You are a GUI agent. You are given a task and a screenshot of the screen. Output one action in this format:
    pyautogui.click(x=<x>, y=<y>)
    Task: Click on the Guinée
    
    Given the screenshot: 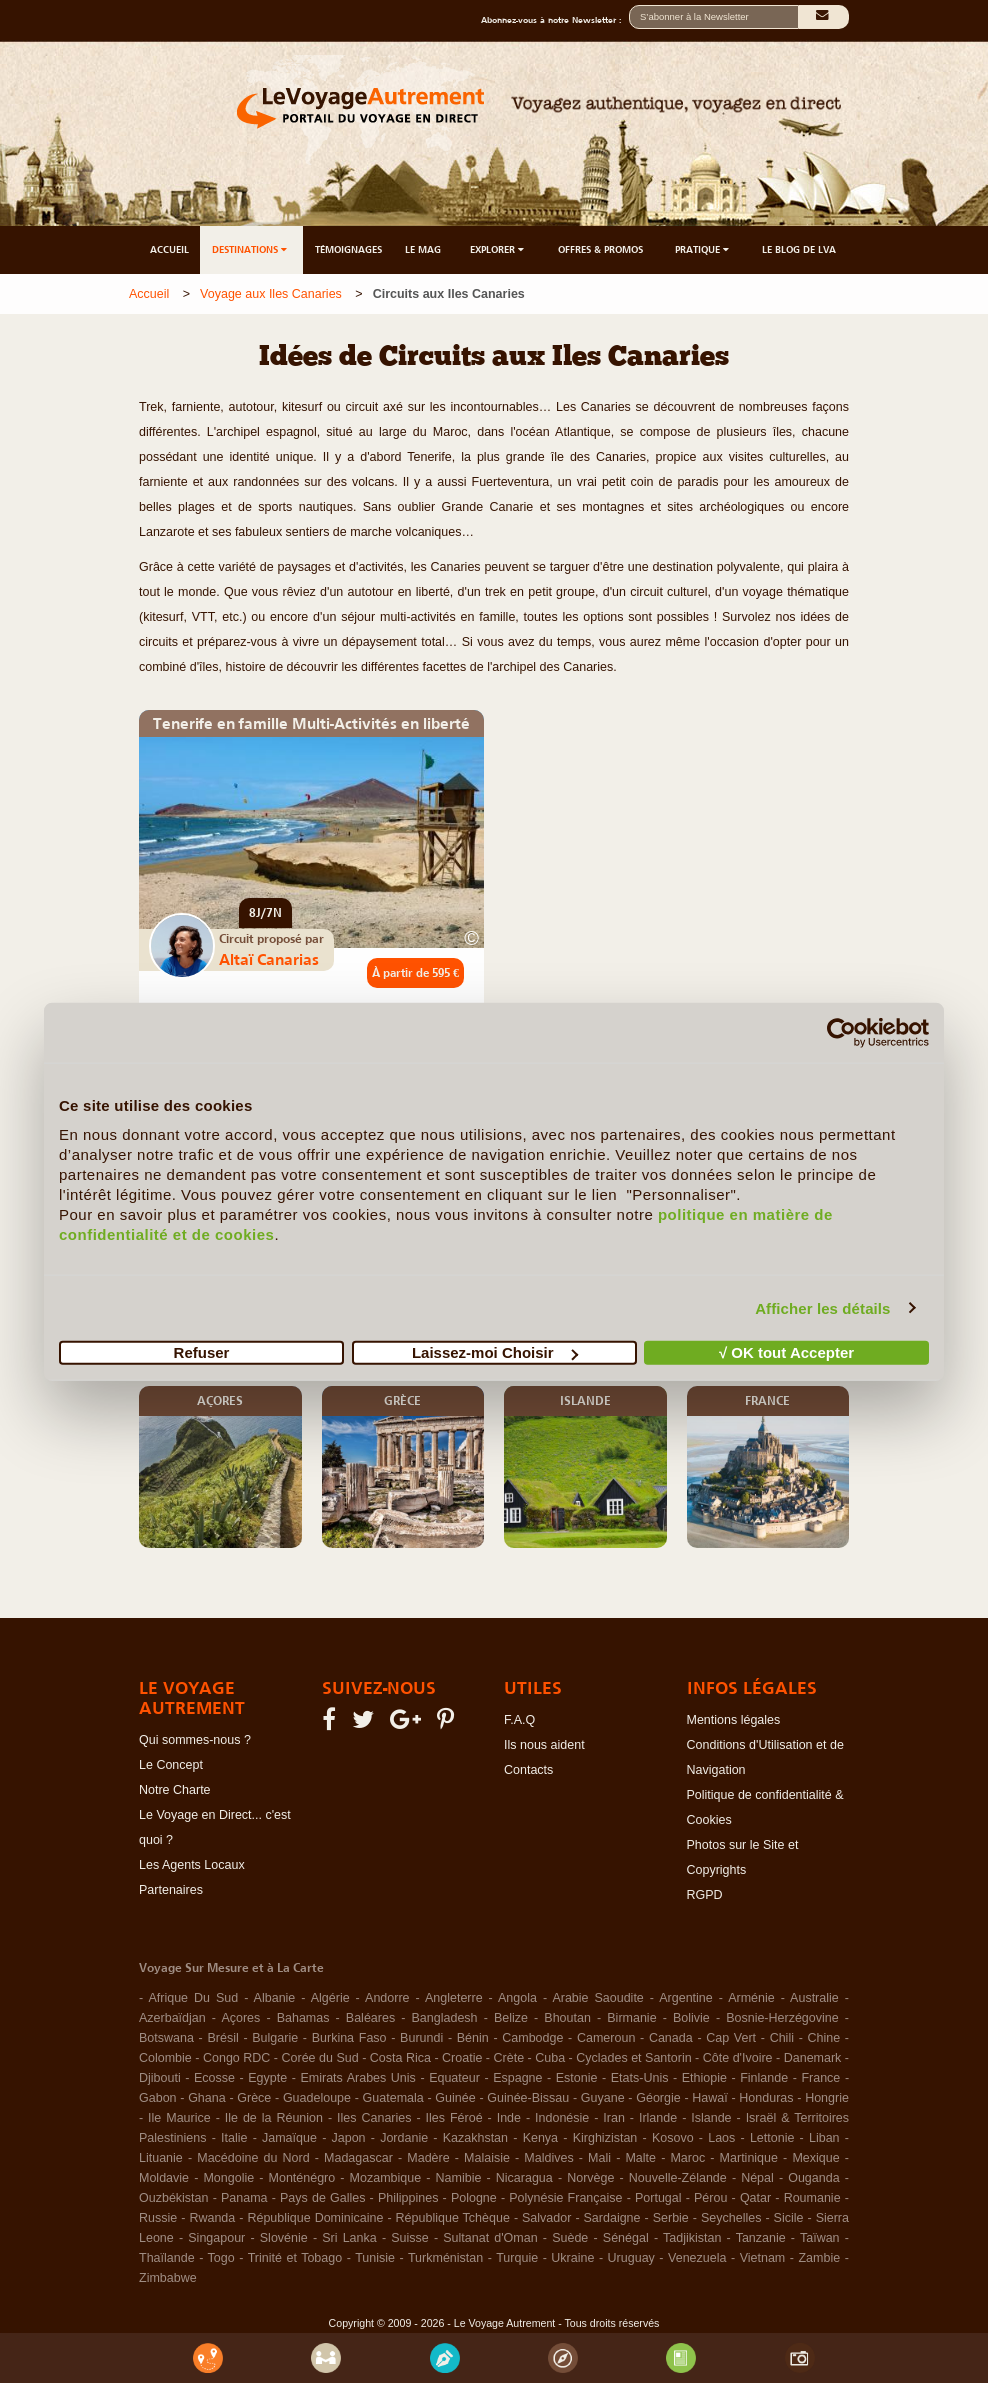 What is the action you would take?
    pyautogui.click(x=455, y=2098)
    